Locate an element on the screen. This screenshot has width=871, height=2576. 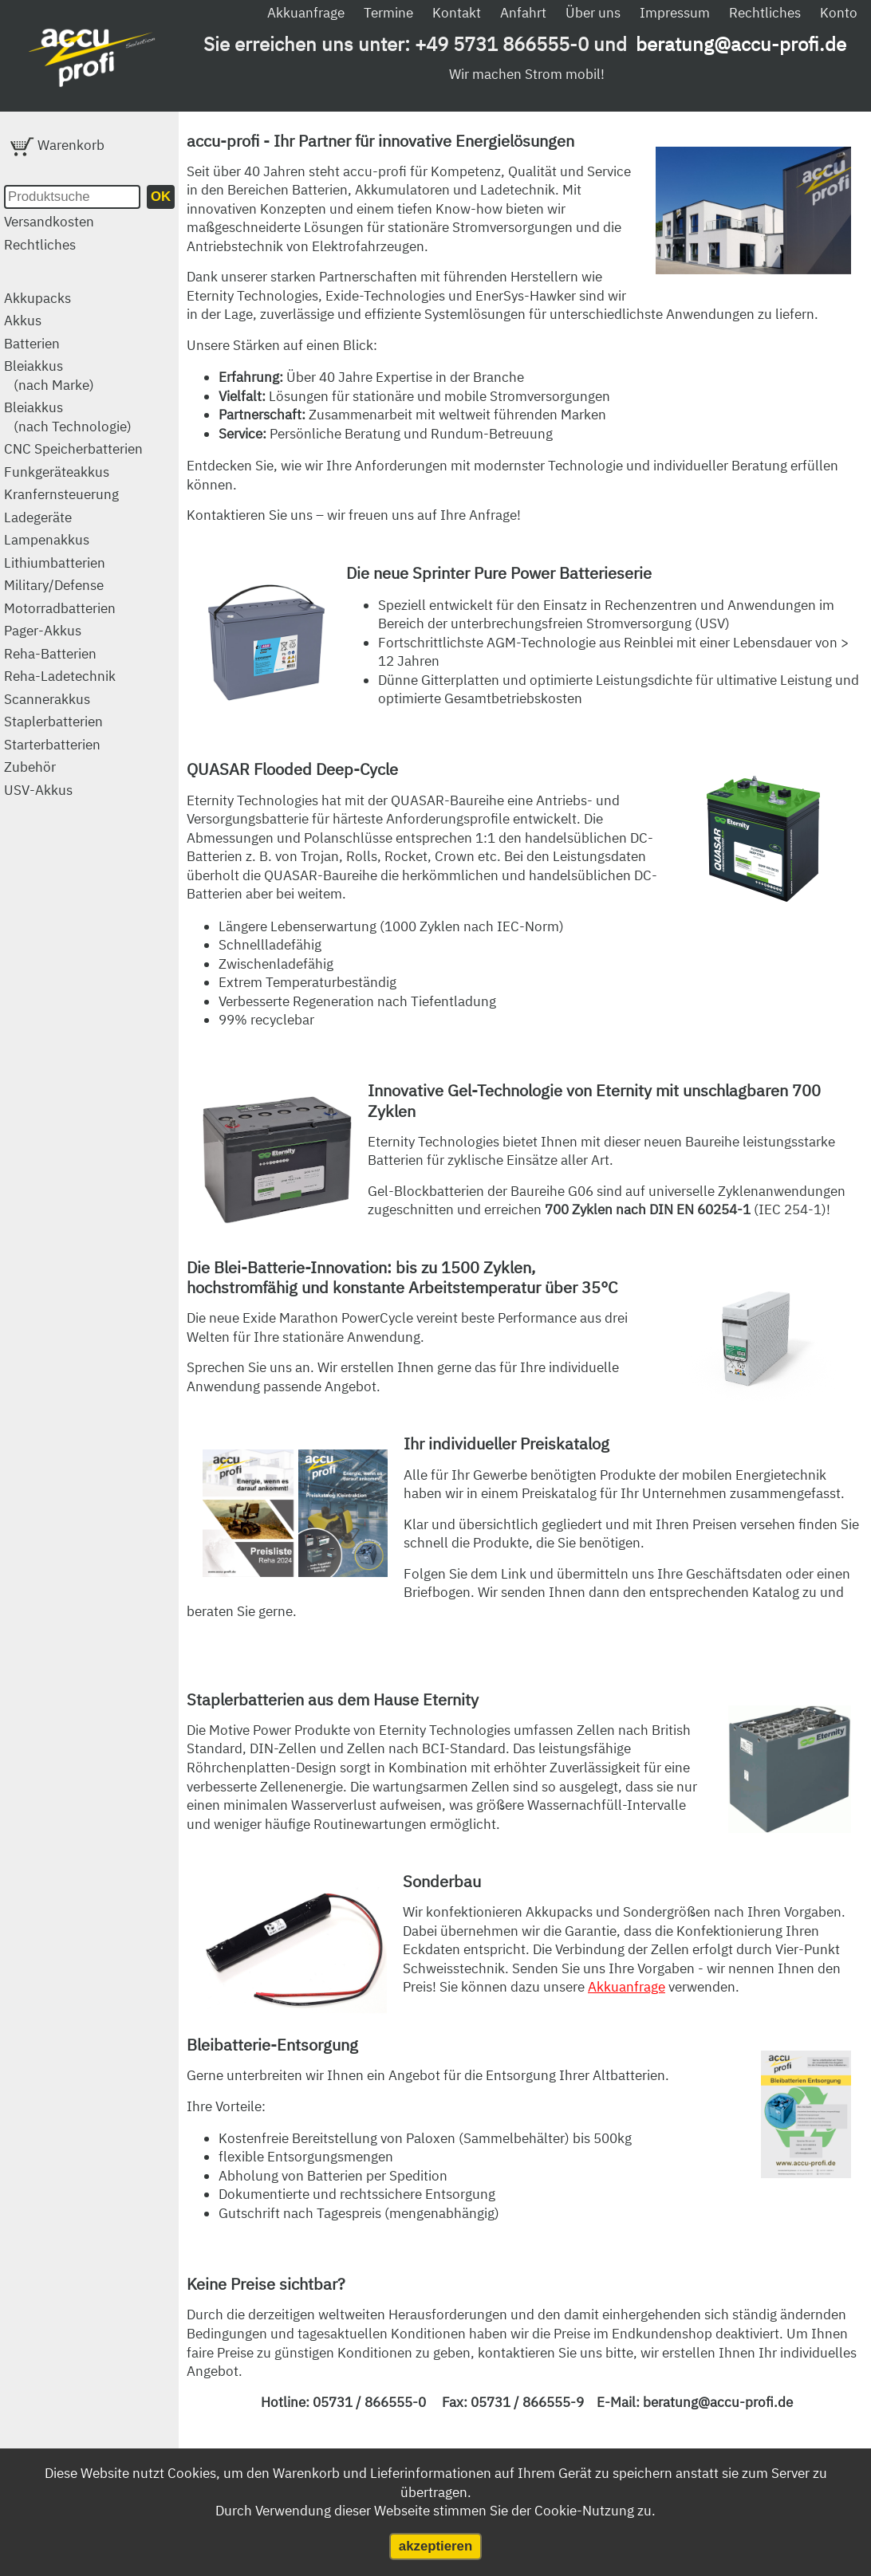
CNC Speicherbatterien is located at coordinates (73, 449).